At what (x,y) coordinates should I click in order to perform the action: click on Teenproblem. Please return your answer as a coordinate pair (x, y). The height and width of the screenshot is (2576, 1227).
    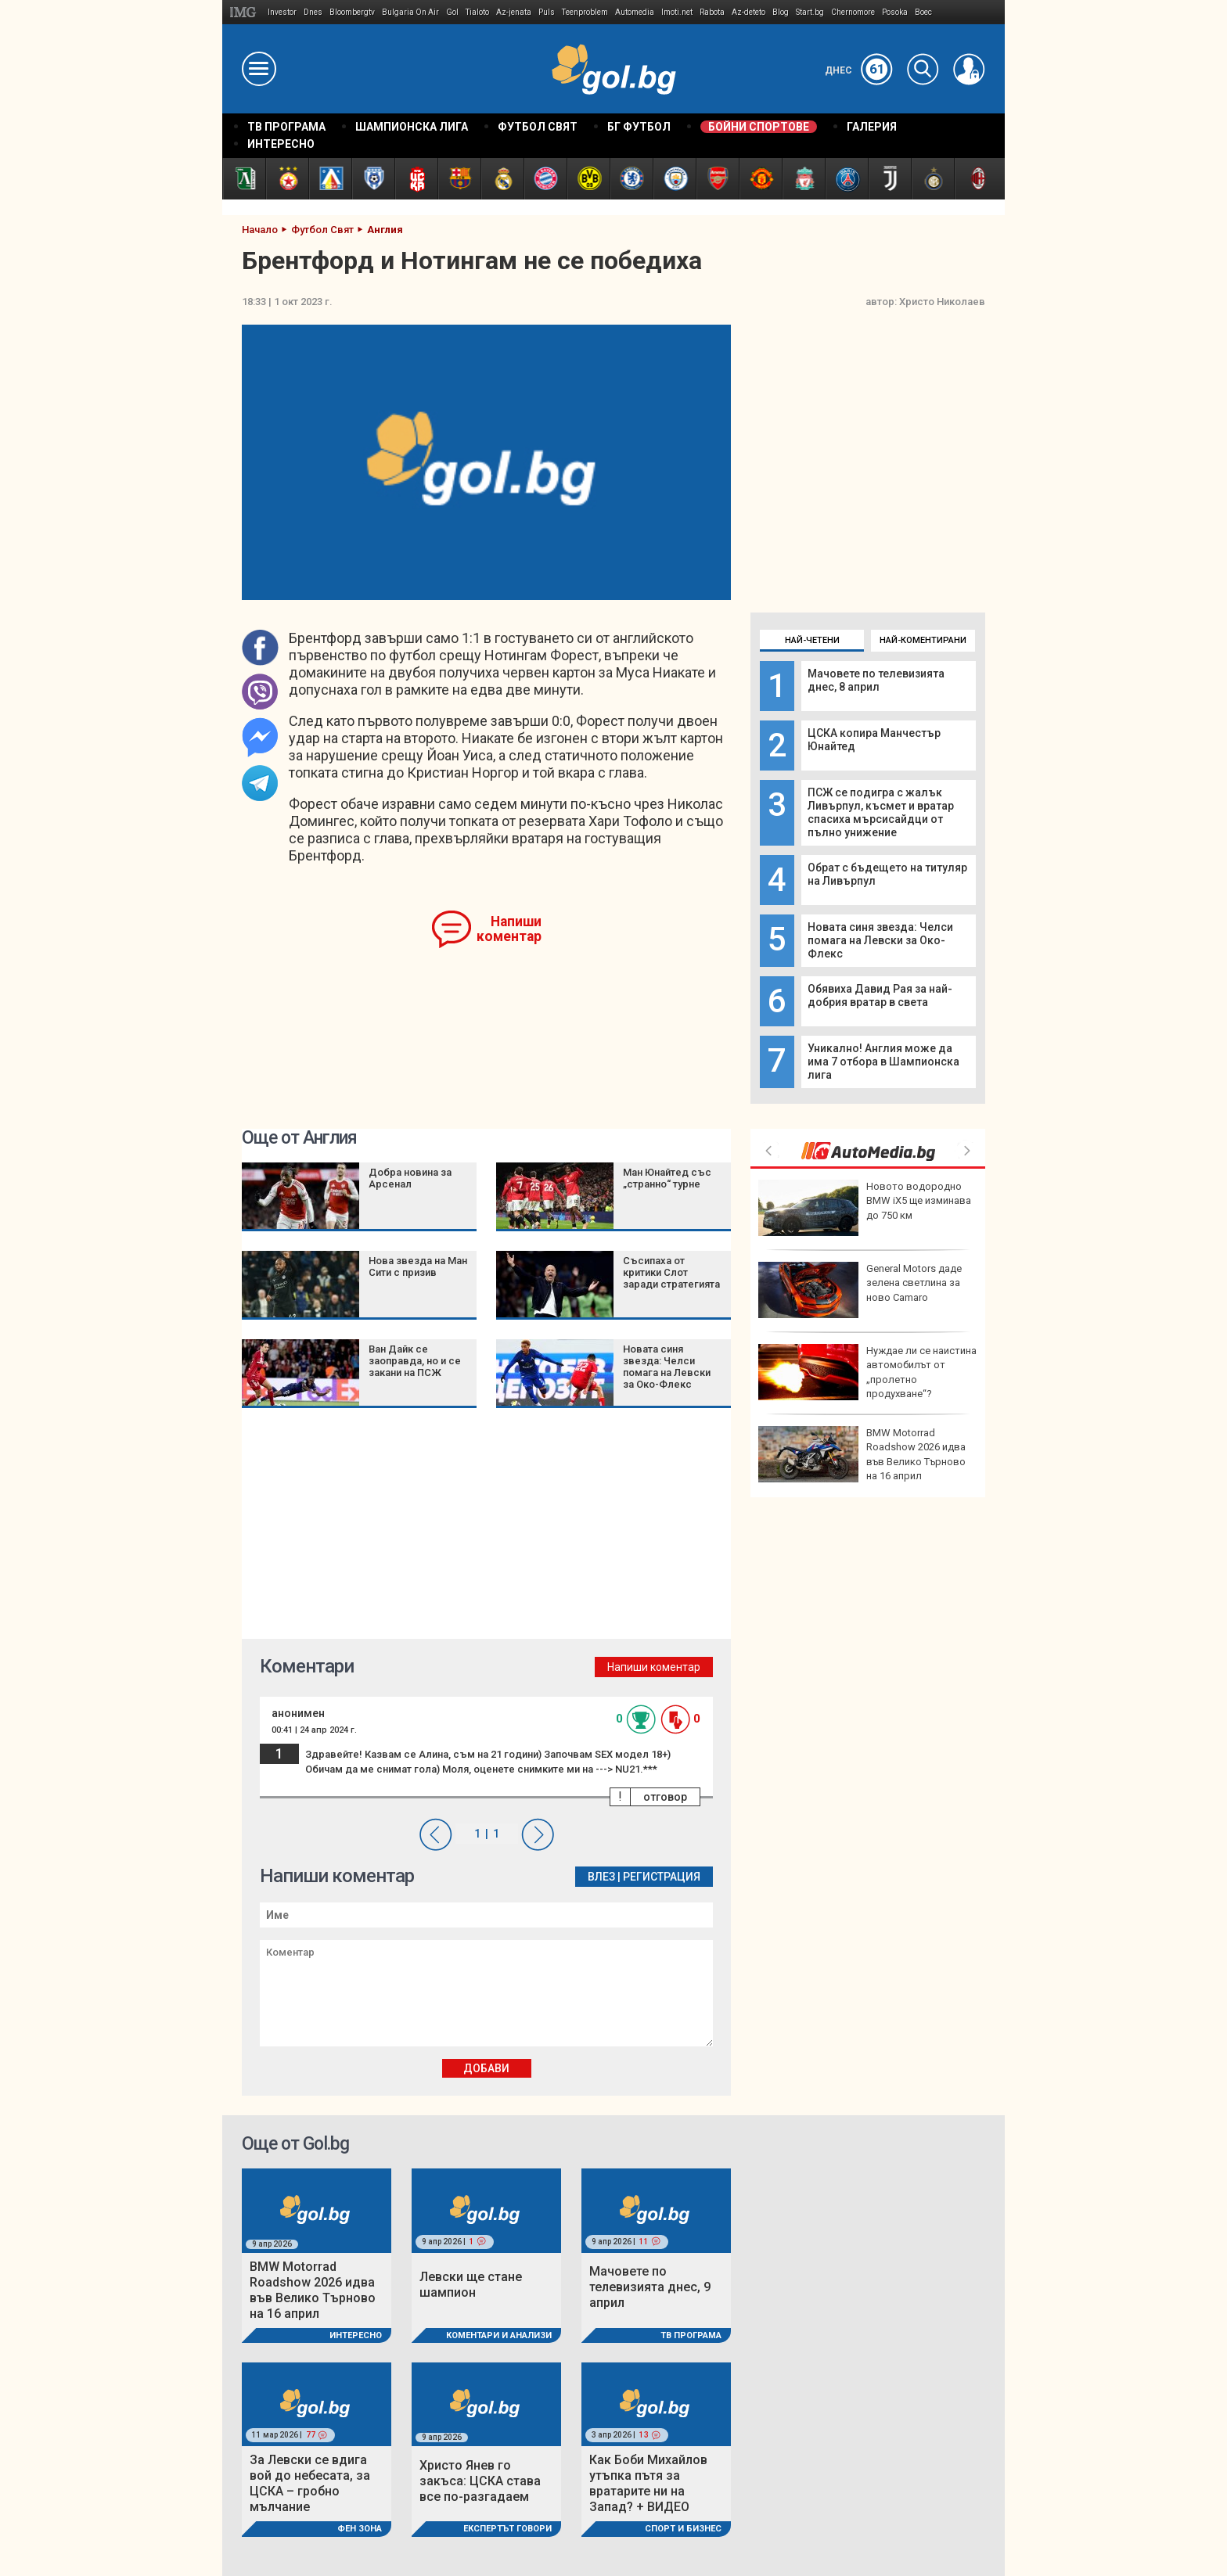
    Looking at the image, I should click on (585, 12).